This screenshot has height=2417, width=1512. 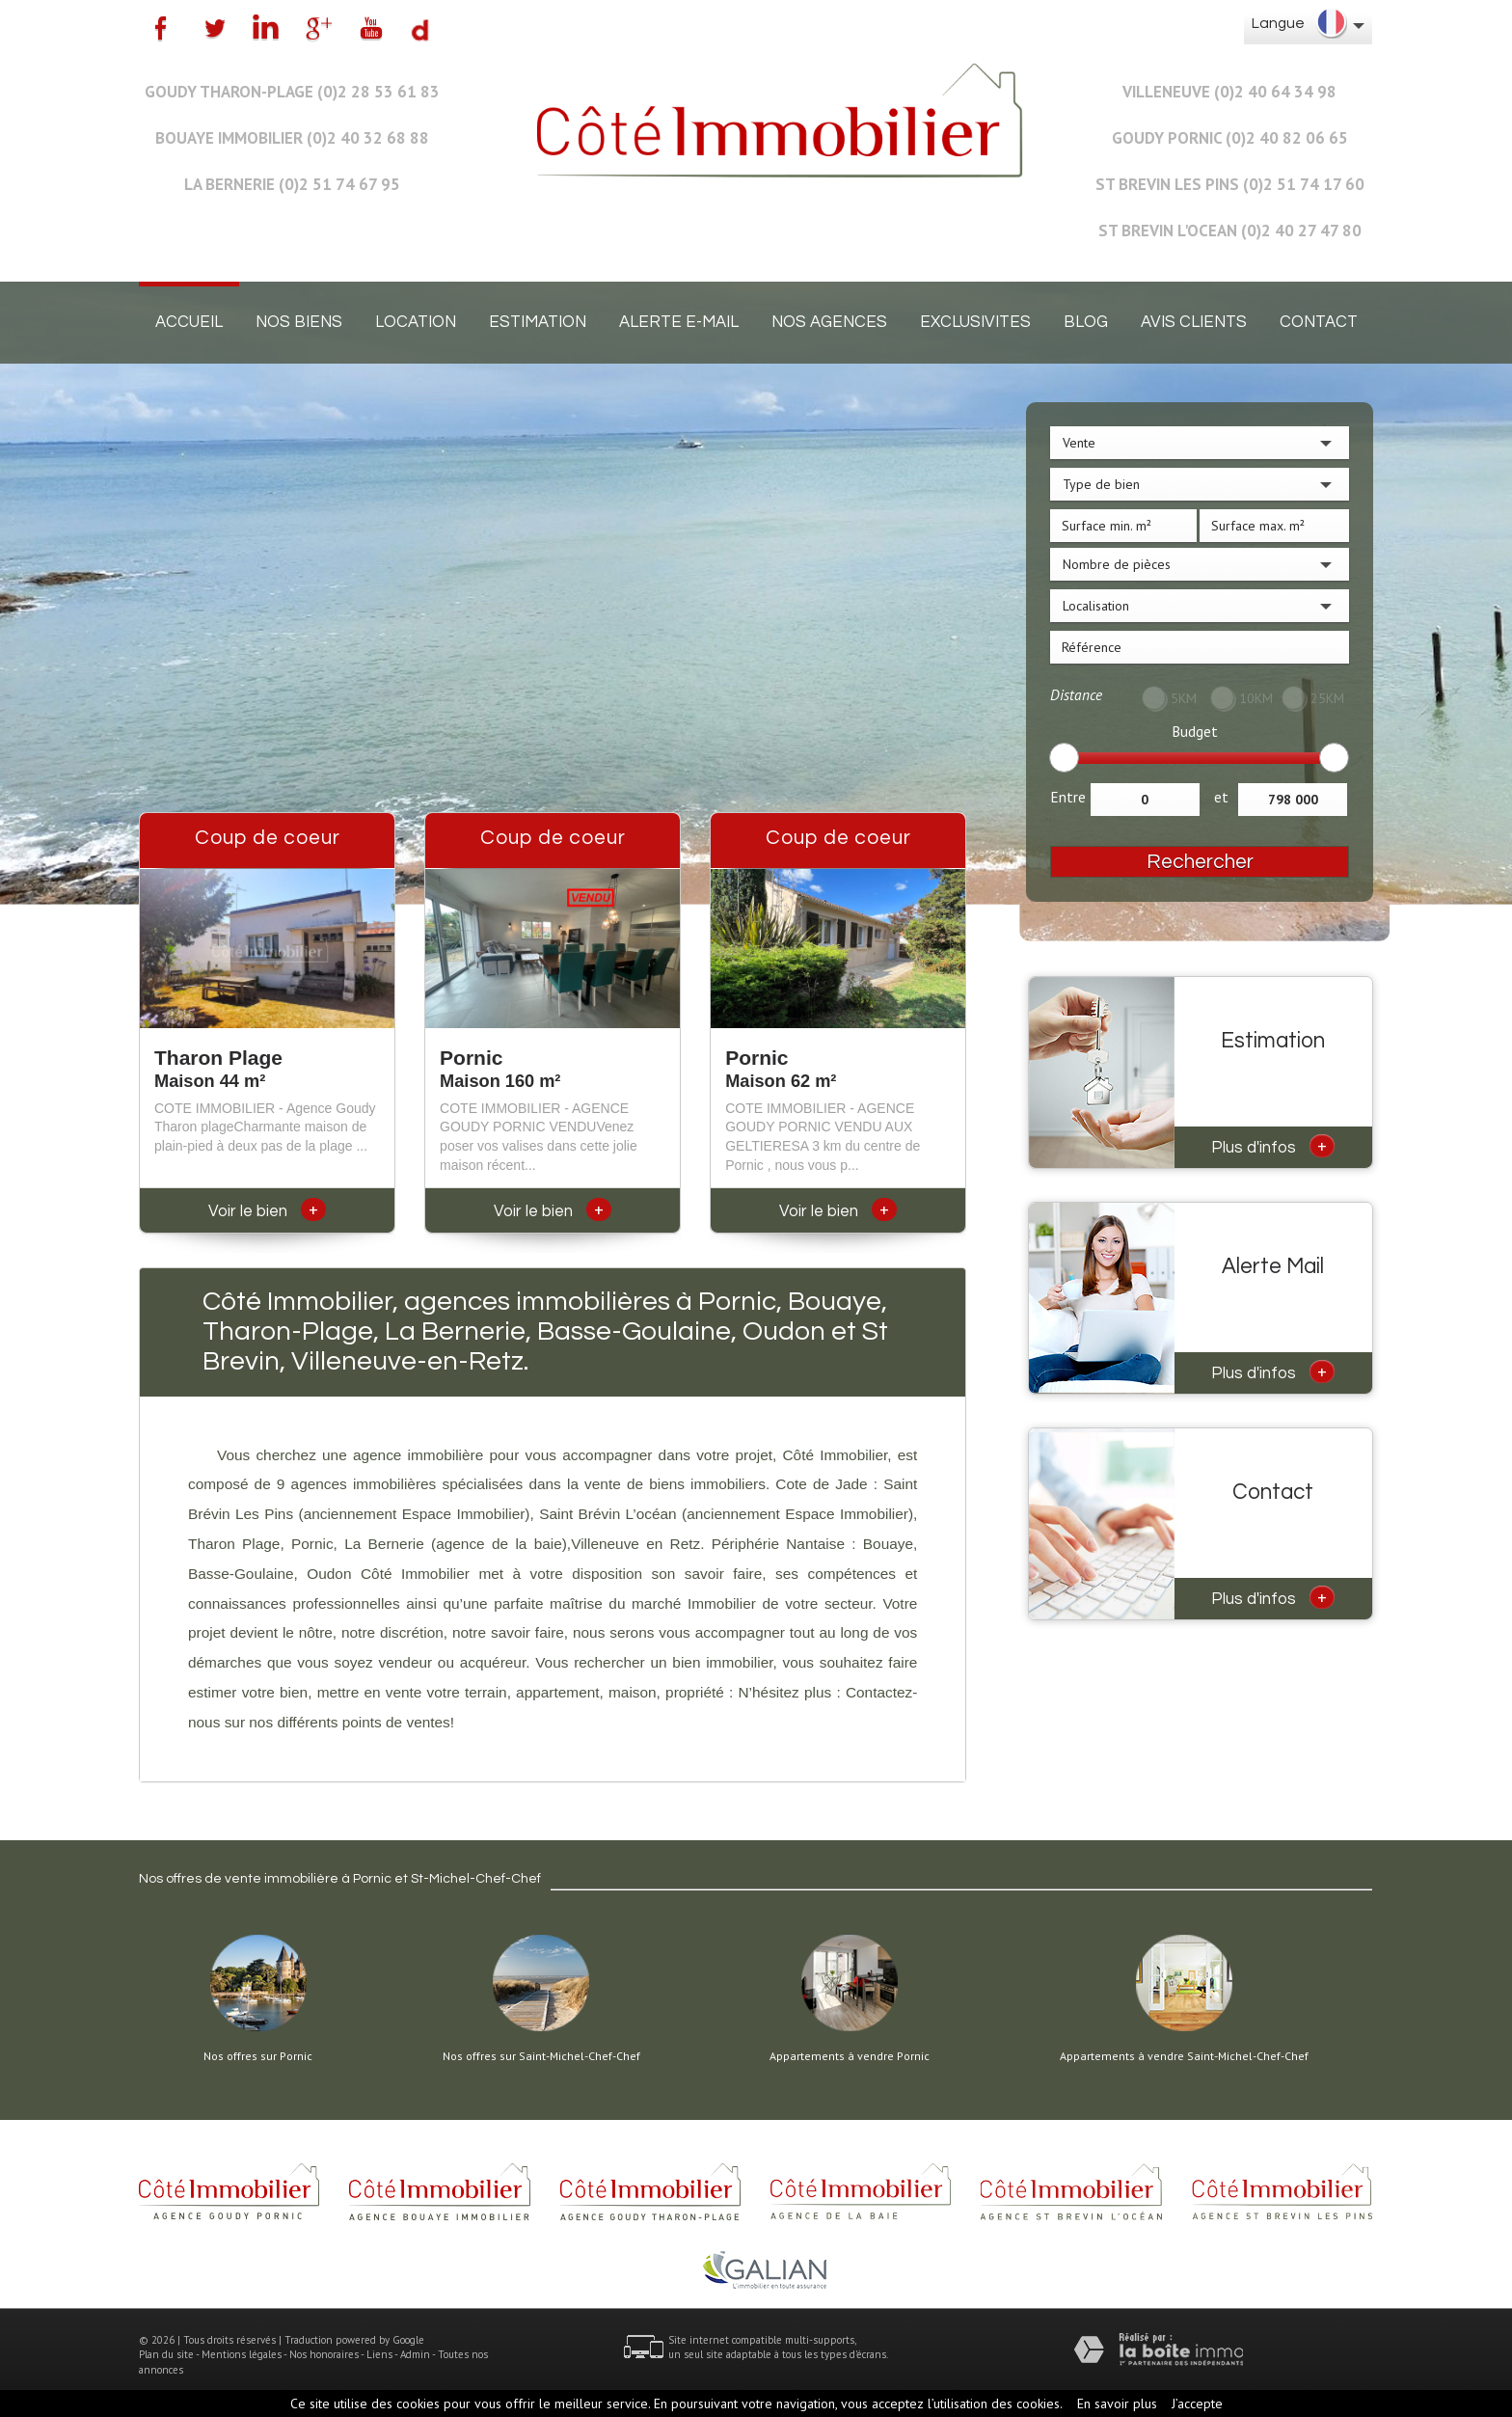 What do you see at coordinates (299, 322) in the screenshot?
I see `Nos biens` at bounding box center [299, 322].